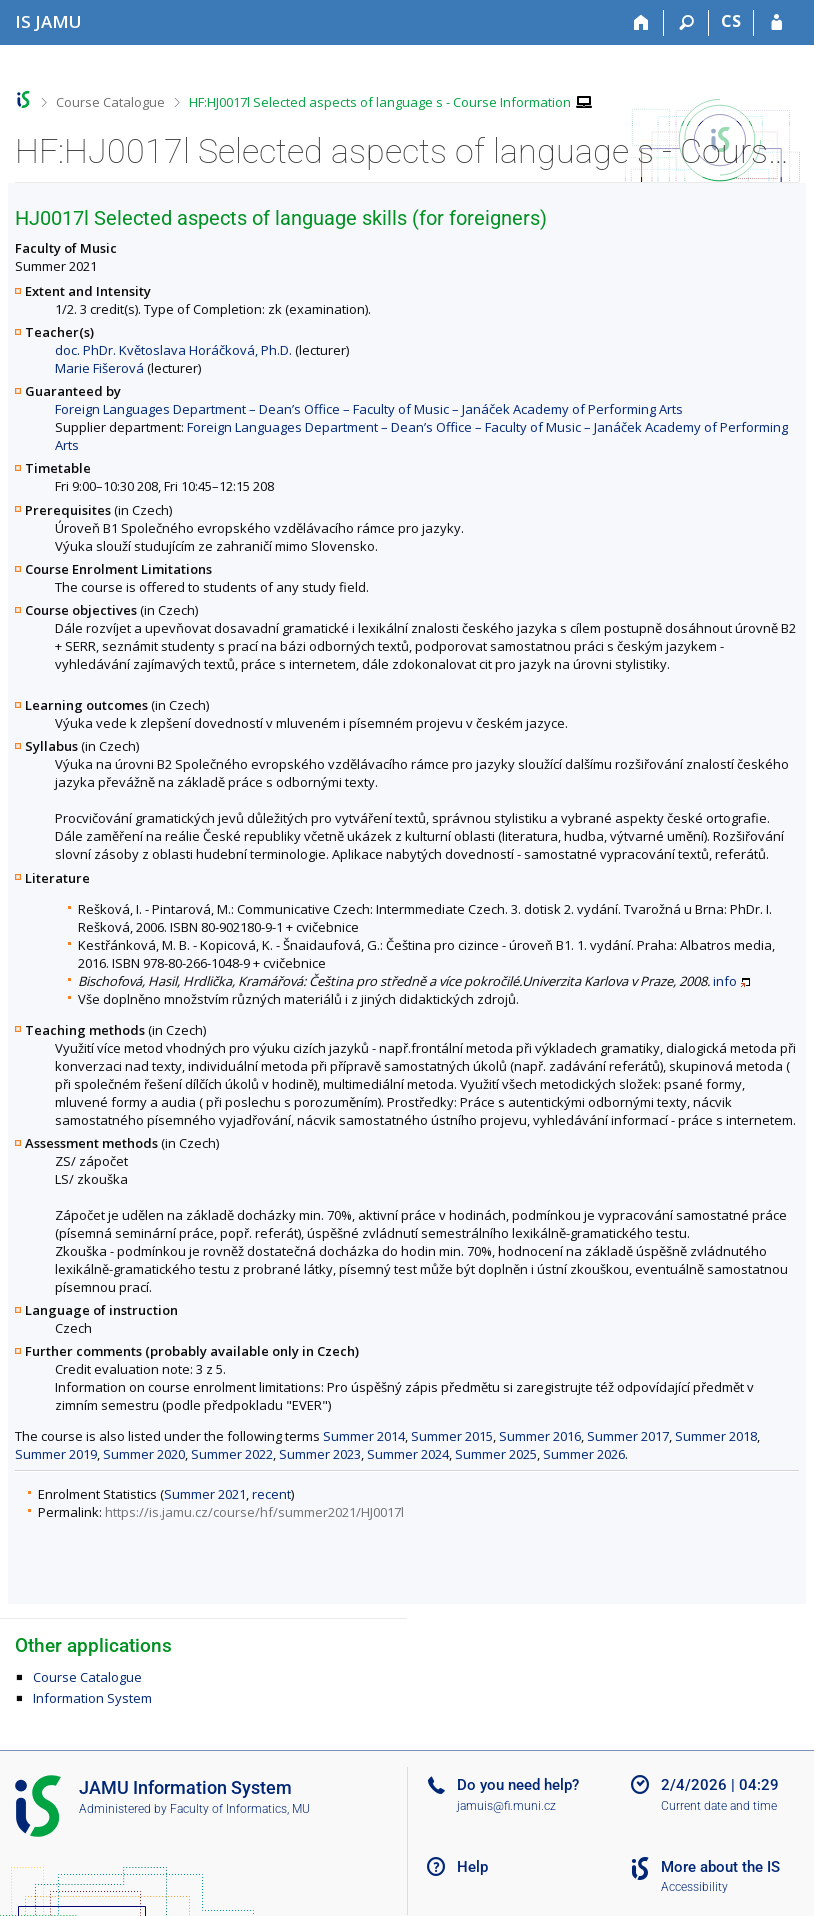 Image resolution: width=814 pixels, height=1916 pixels. Describe the element at coordinates (144, 1454) in the screenshot. I see `Summer 2020` at that location.